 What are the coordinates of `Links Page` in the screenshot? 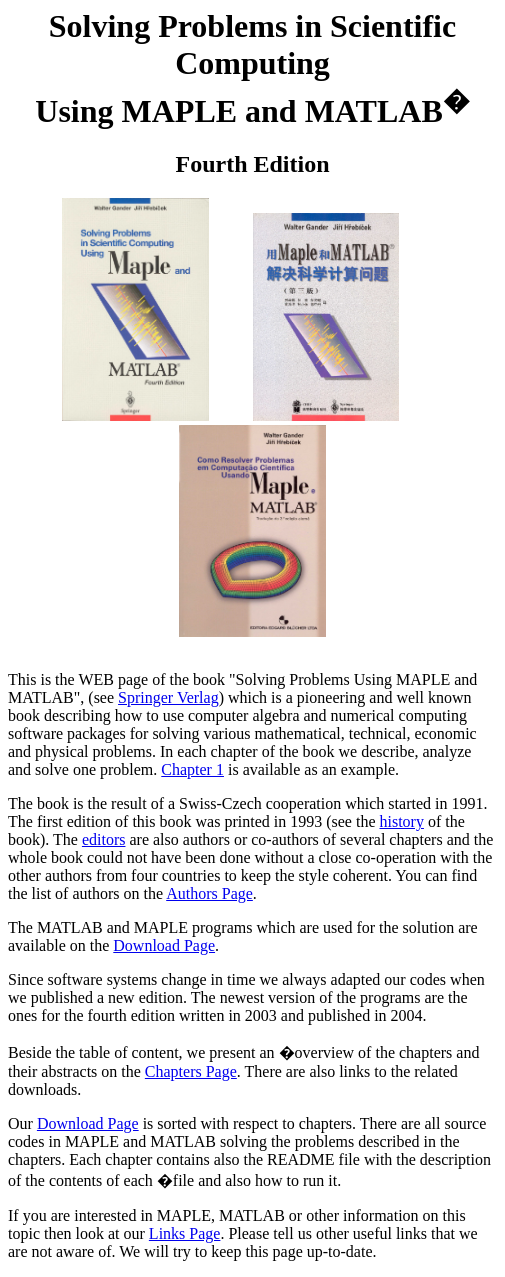 It's located at (185, 1233).